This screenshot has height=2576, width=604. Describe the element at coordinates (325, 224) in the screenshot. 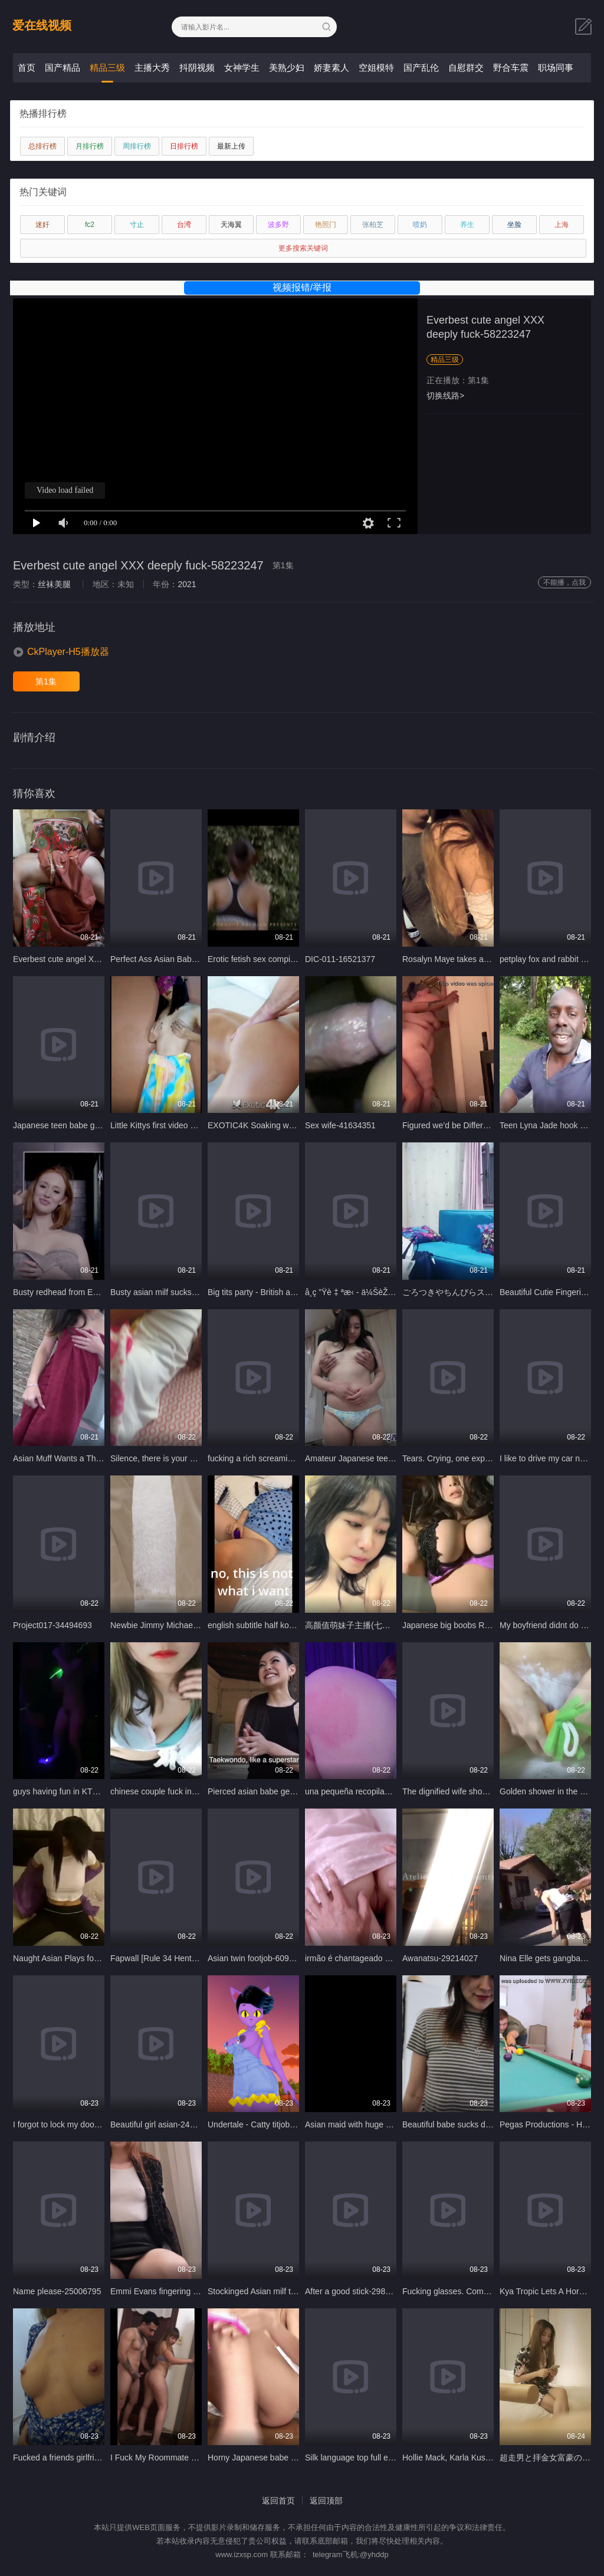

I see `艳照门` at that location.